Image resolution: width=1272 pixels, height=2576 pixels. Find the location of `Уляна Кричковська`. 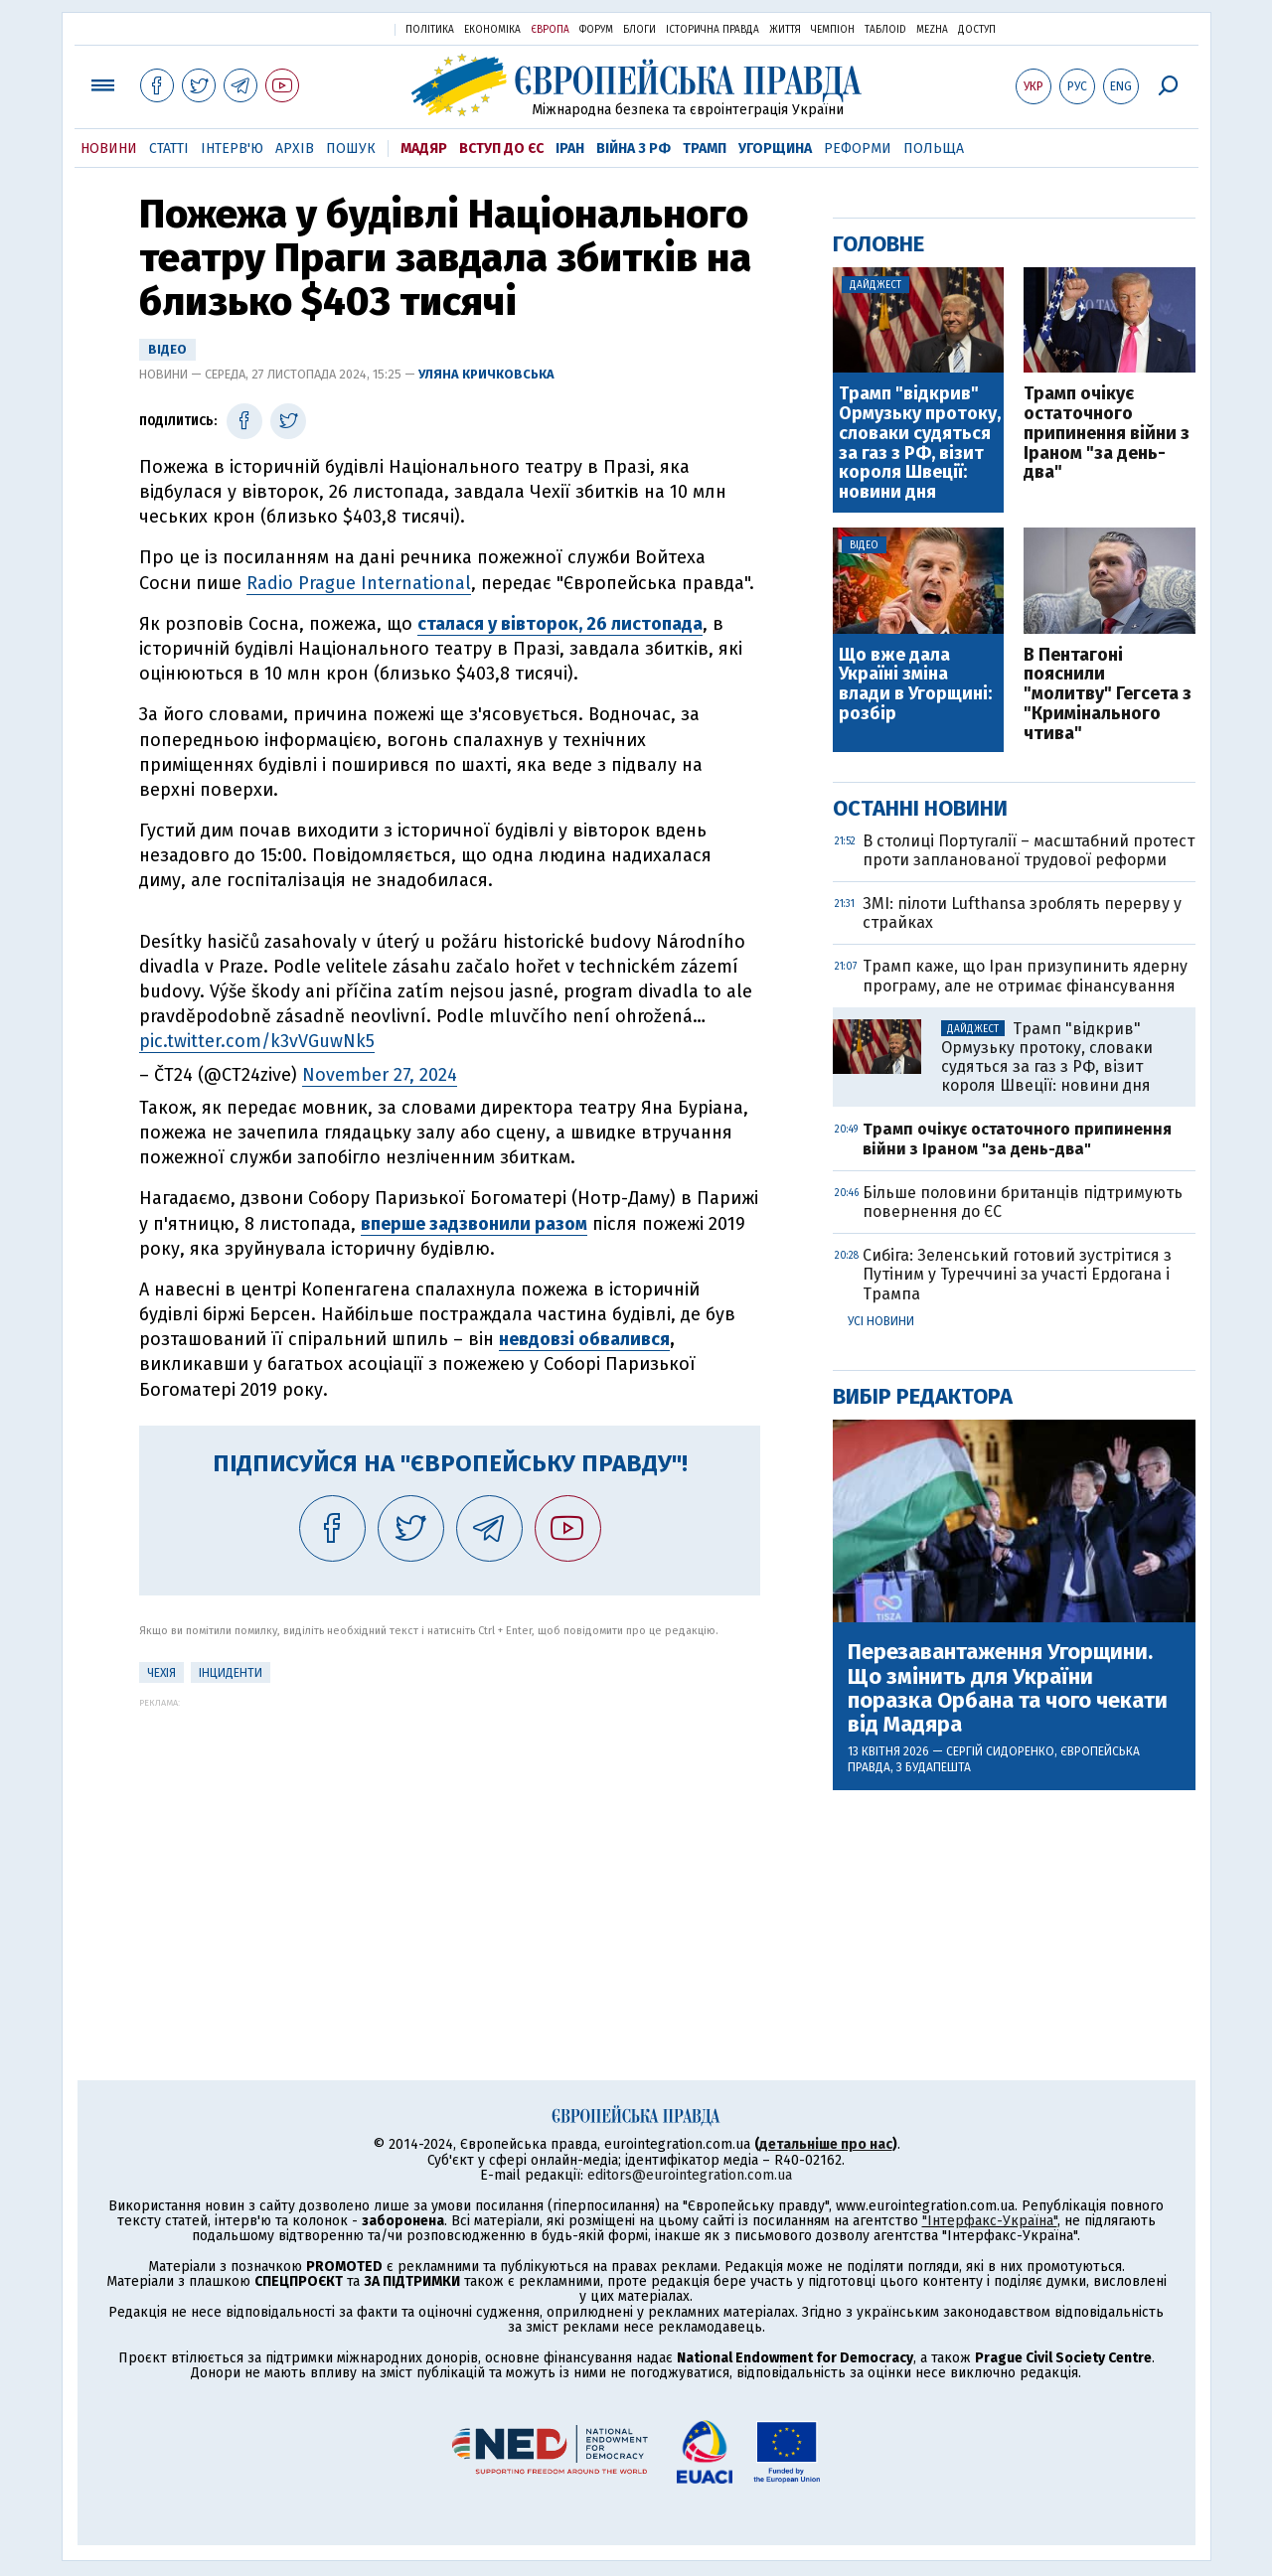

Уляна Кричковська is located at coordinates (486, 374).